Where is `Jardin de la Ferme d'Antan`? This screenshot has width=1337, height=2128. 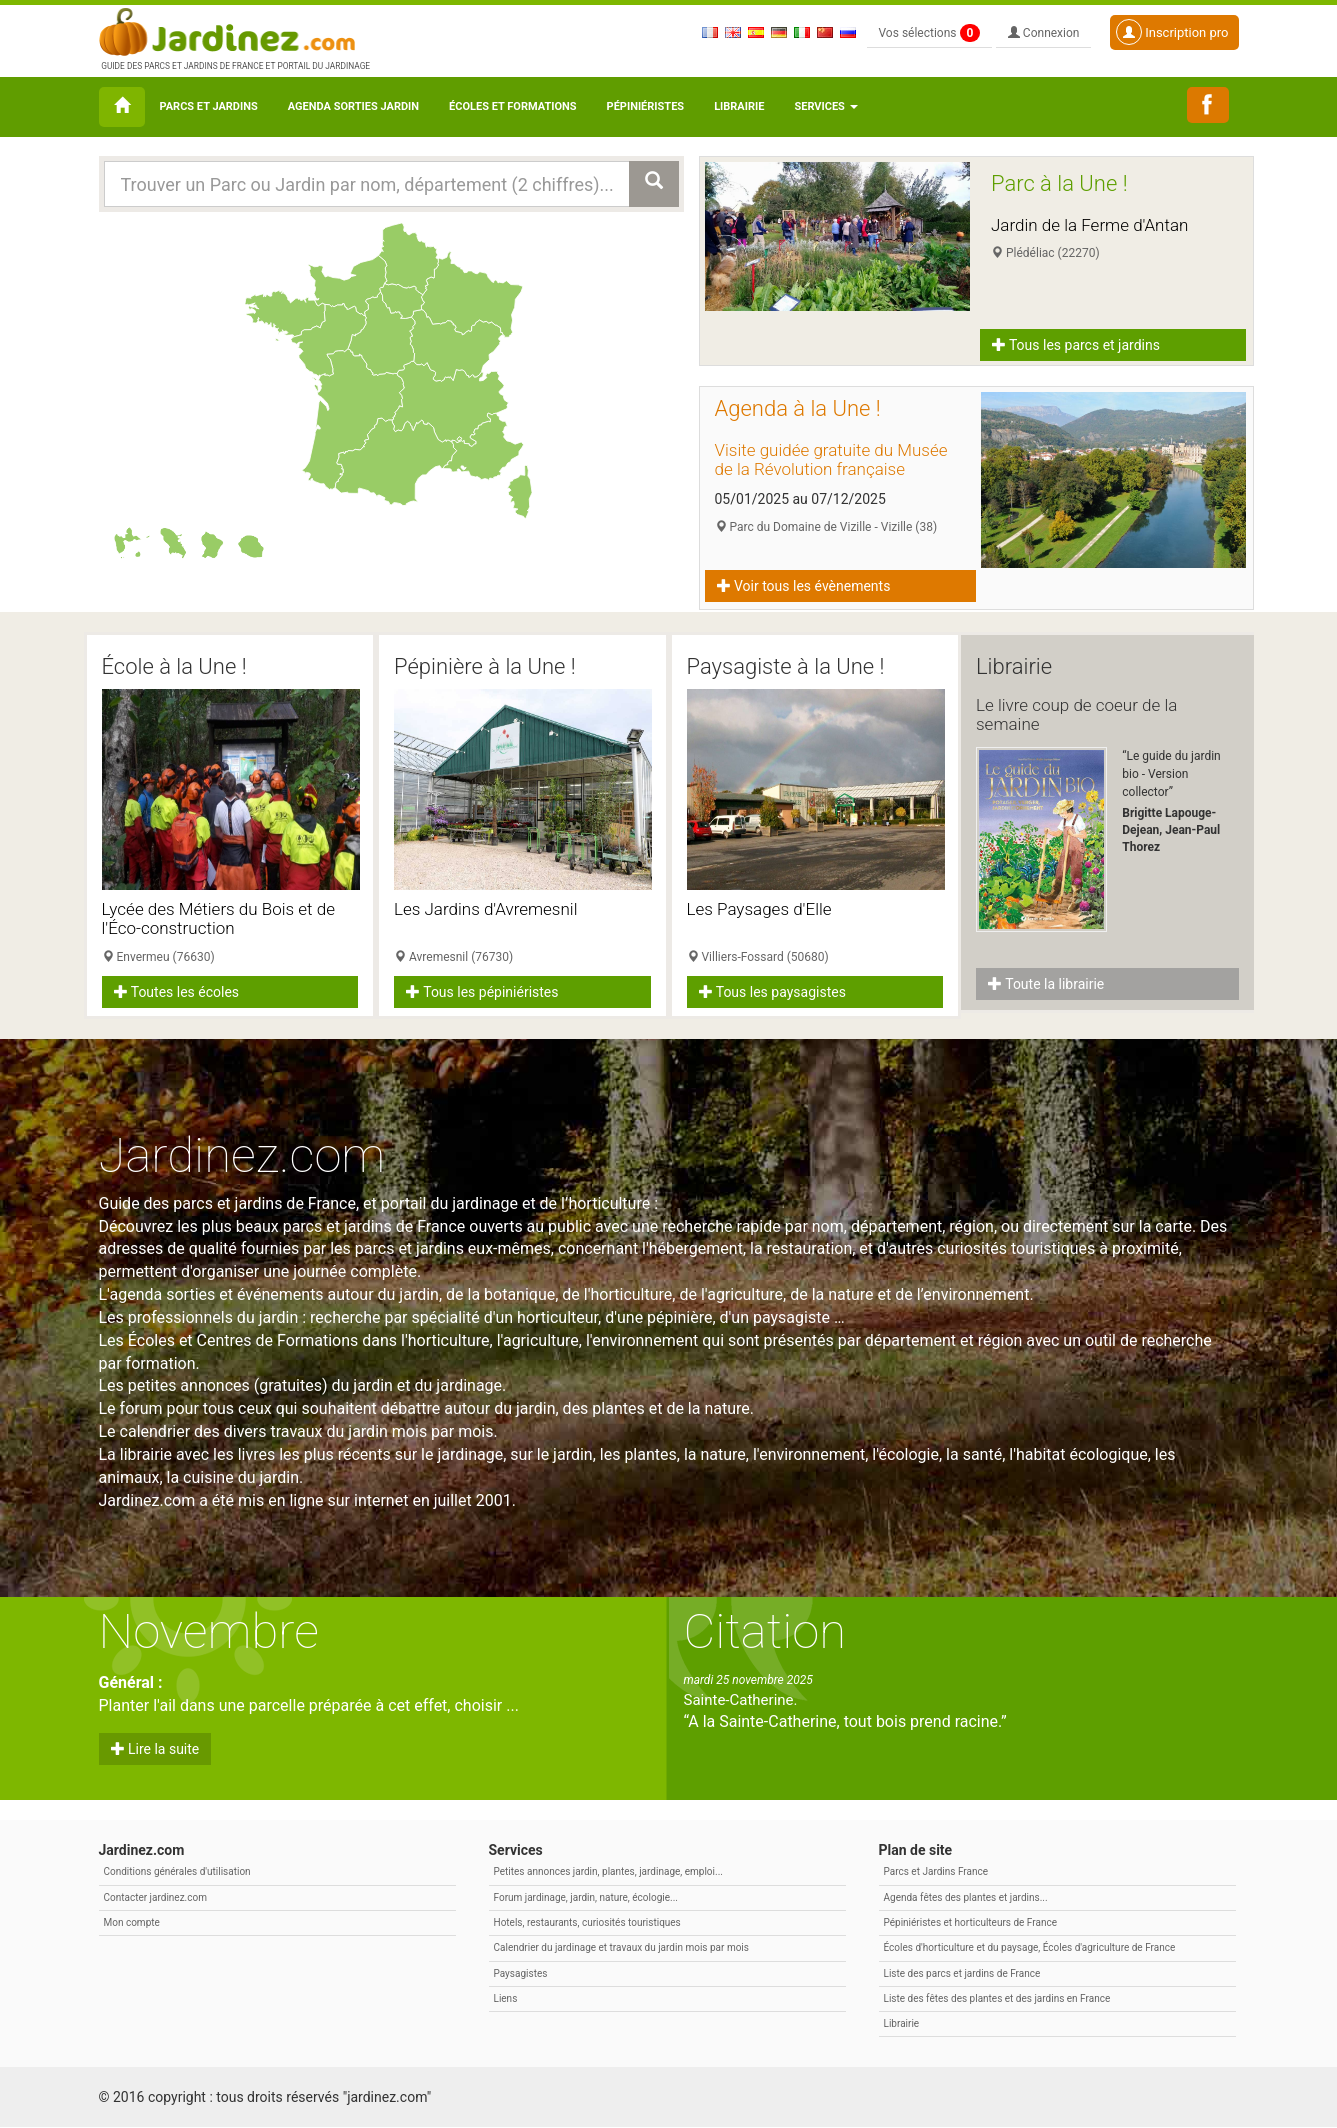
Jardin de la Ferme d'Antan is located at coordinates (1089, 225).